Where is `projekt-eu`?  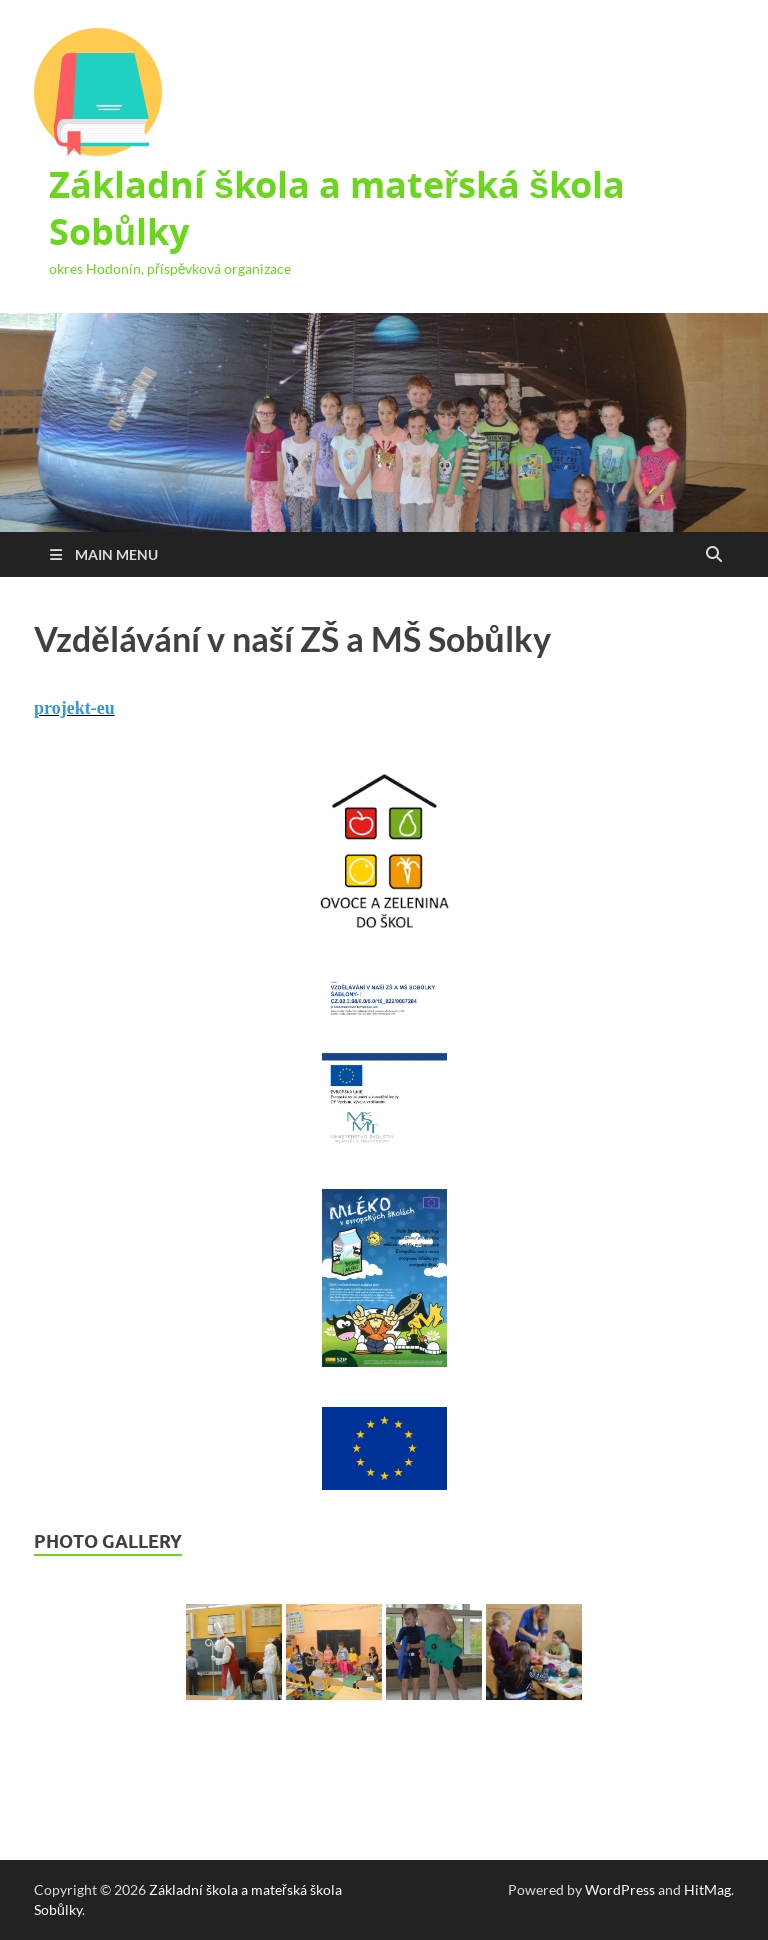
projekt-eu is located at coordinates (74, 708).